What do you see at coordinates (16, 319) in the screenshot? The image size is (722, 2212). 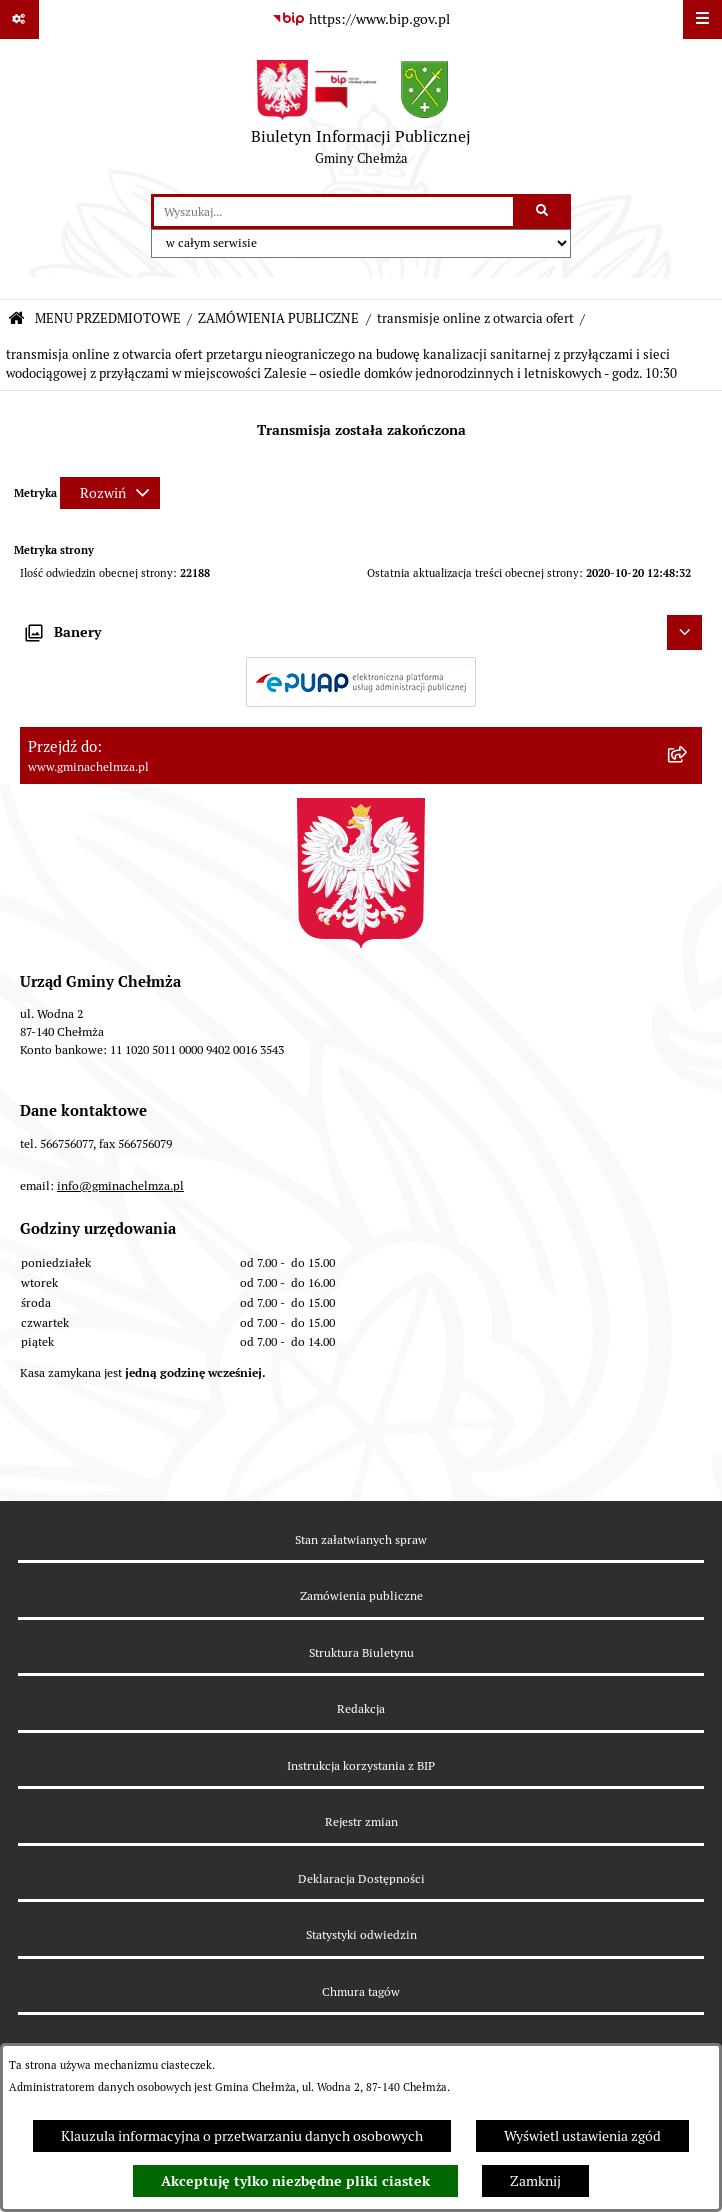 I see `[Przejdź do: Strona główna Biuletynu Informacji Publicznej]` at bounding box center [16, 319].